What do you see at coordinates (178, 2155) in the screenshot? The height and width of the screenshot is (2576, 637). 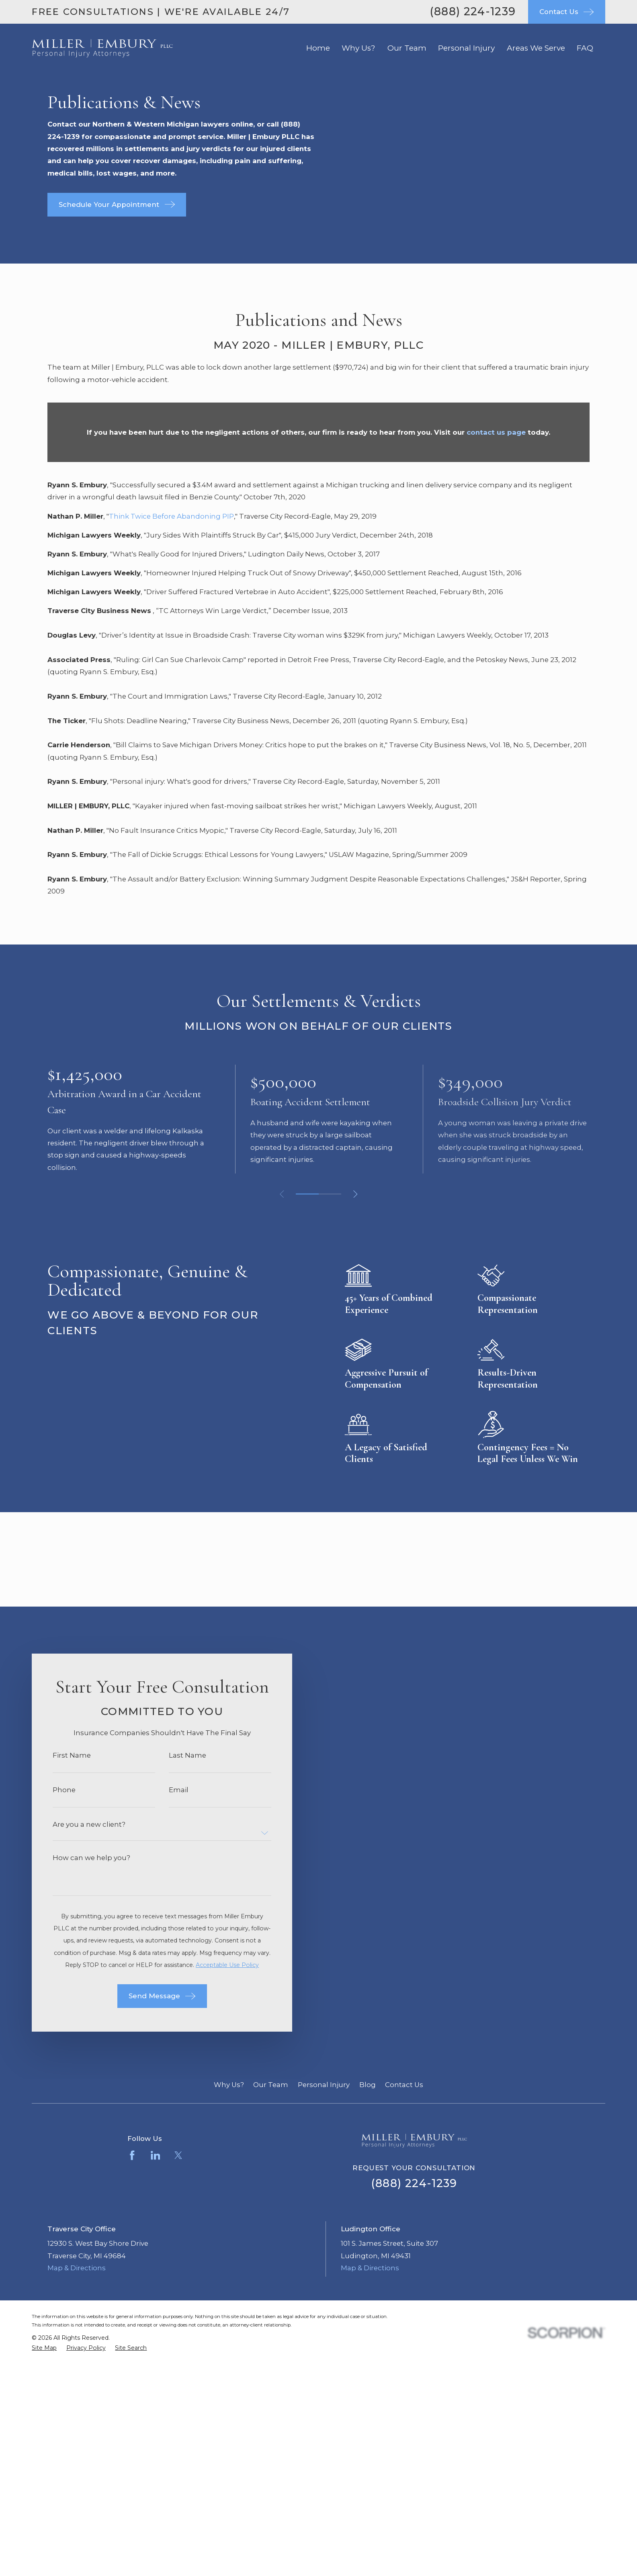 I see `[Twitter]` at bounding box center [178, 2155].